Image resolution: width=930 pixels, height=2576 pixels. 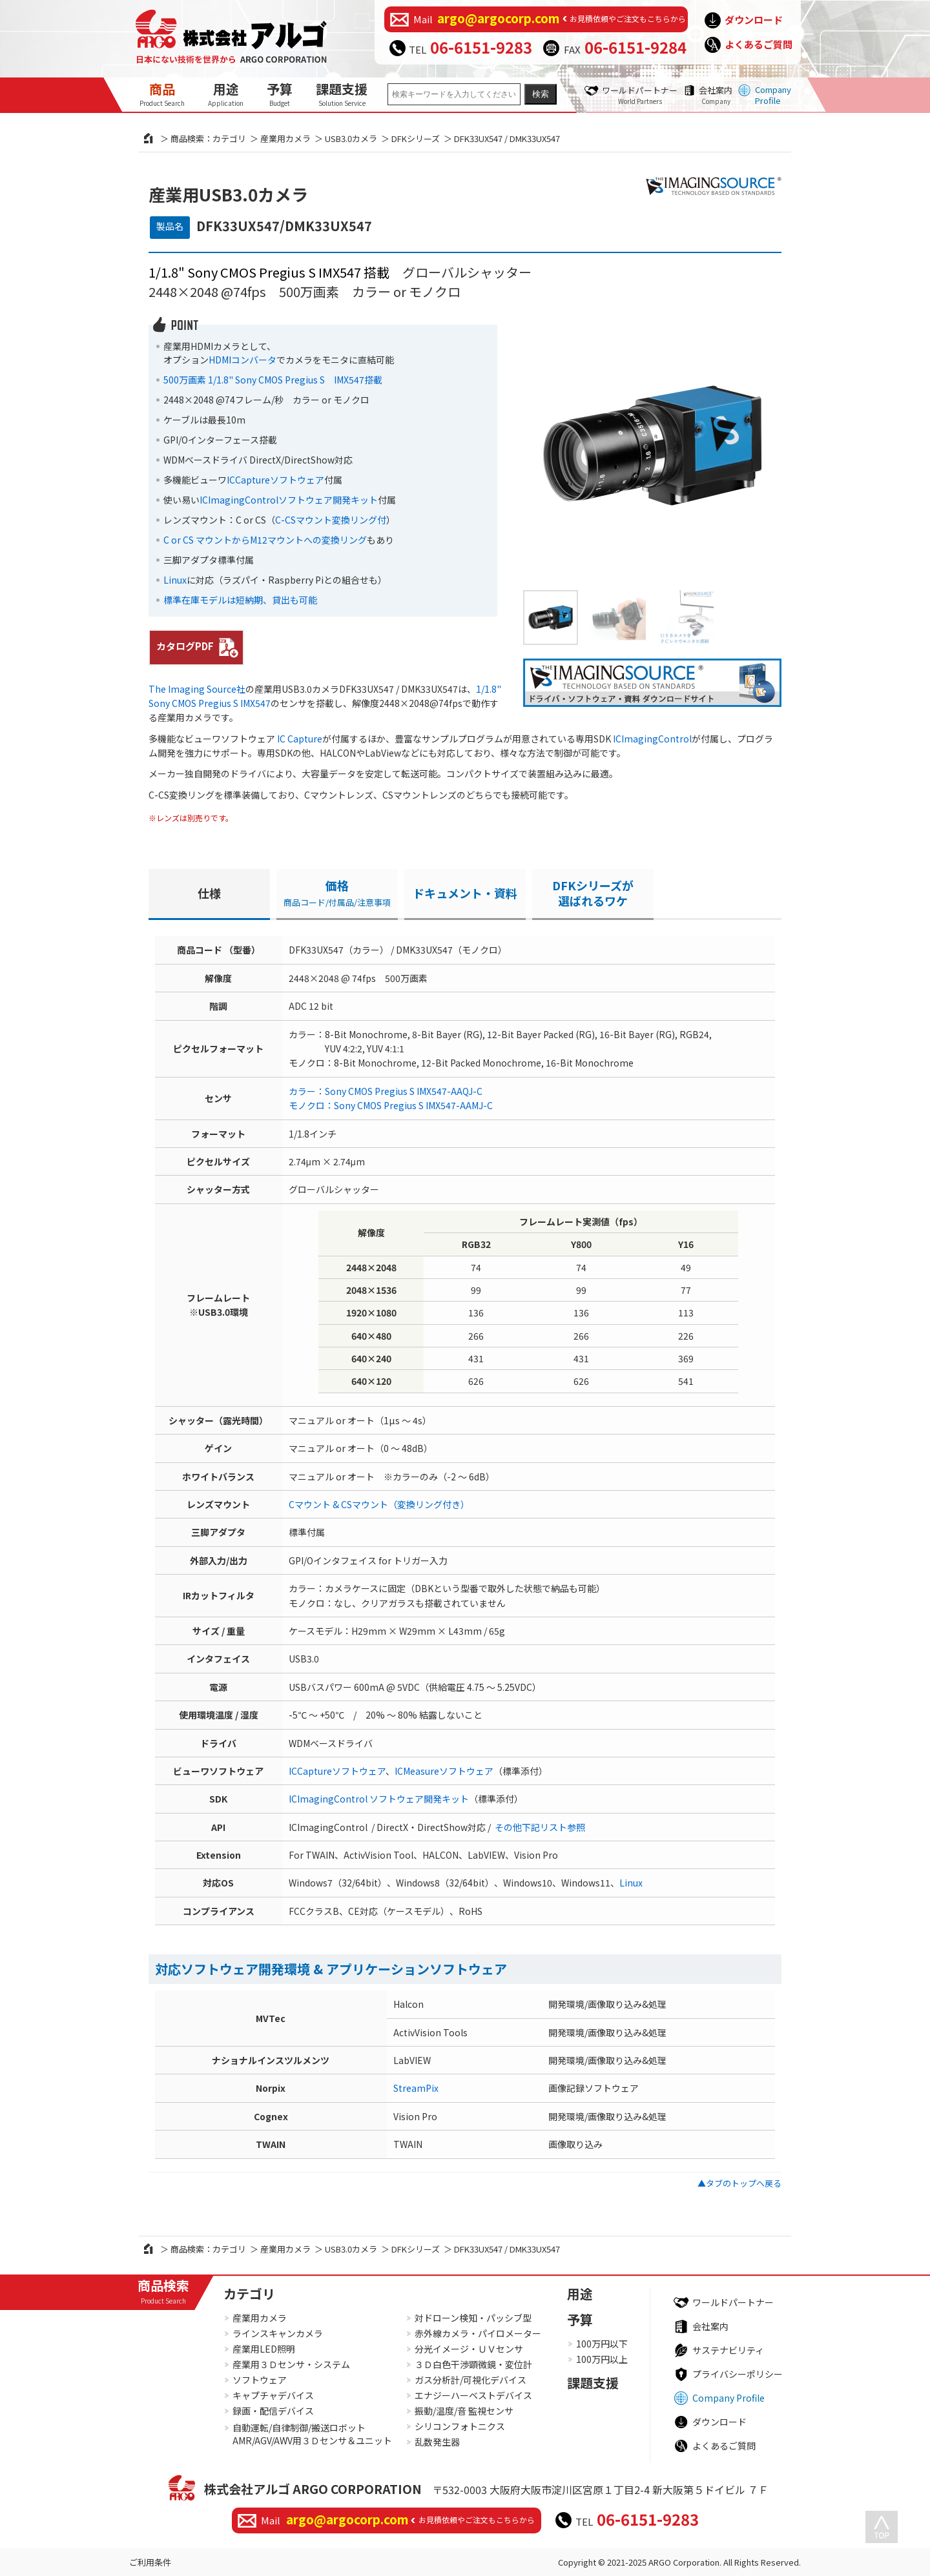 I want to click on プライバシーポリシー, so click(x=737, y=2373).